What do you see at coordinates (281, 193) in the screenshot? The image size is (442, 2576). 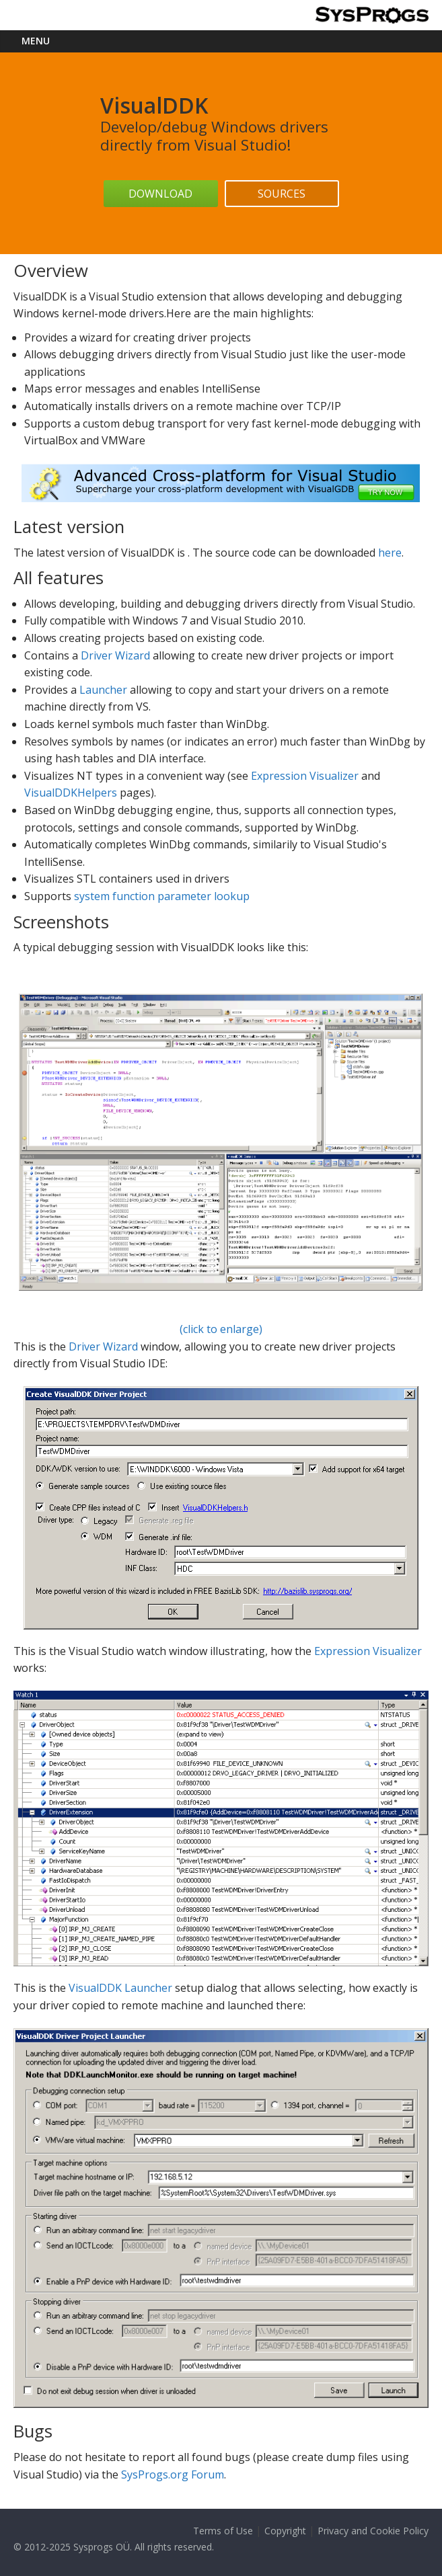 I see `Sources` at bounding box center [281, 193].